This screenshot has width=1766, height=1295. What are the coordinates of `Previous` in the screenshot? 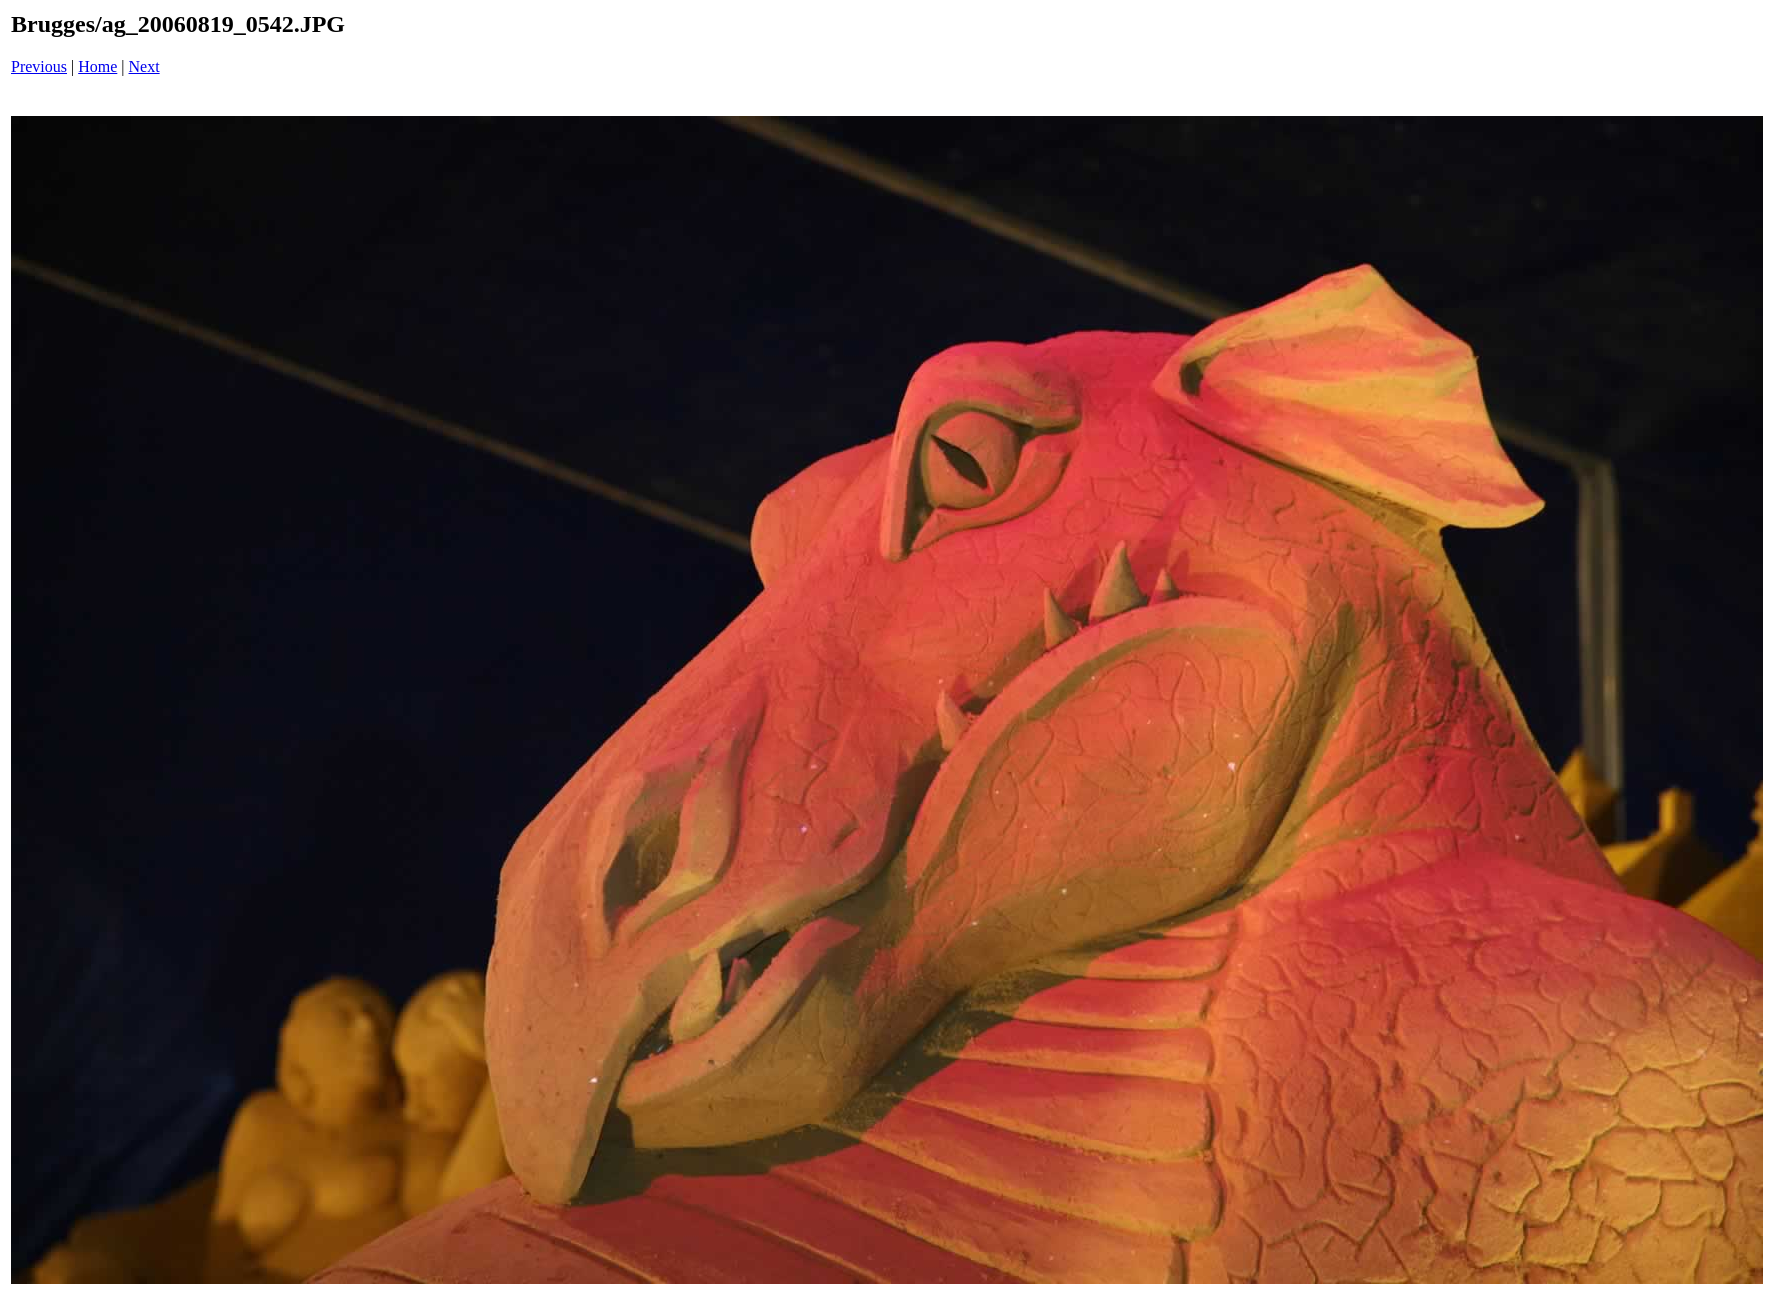 It's located at (39, 66).